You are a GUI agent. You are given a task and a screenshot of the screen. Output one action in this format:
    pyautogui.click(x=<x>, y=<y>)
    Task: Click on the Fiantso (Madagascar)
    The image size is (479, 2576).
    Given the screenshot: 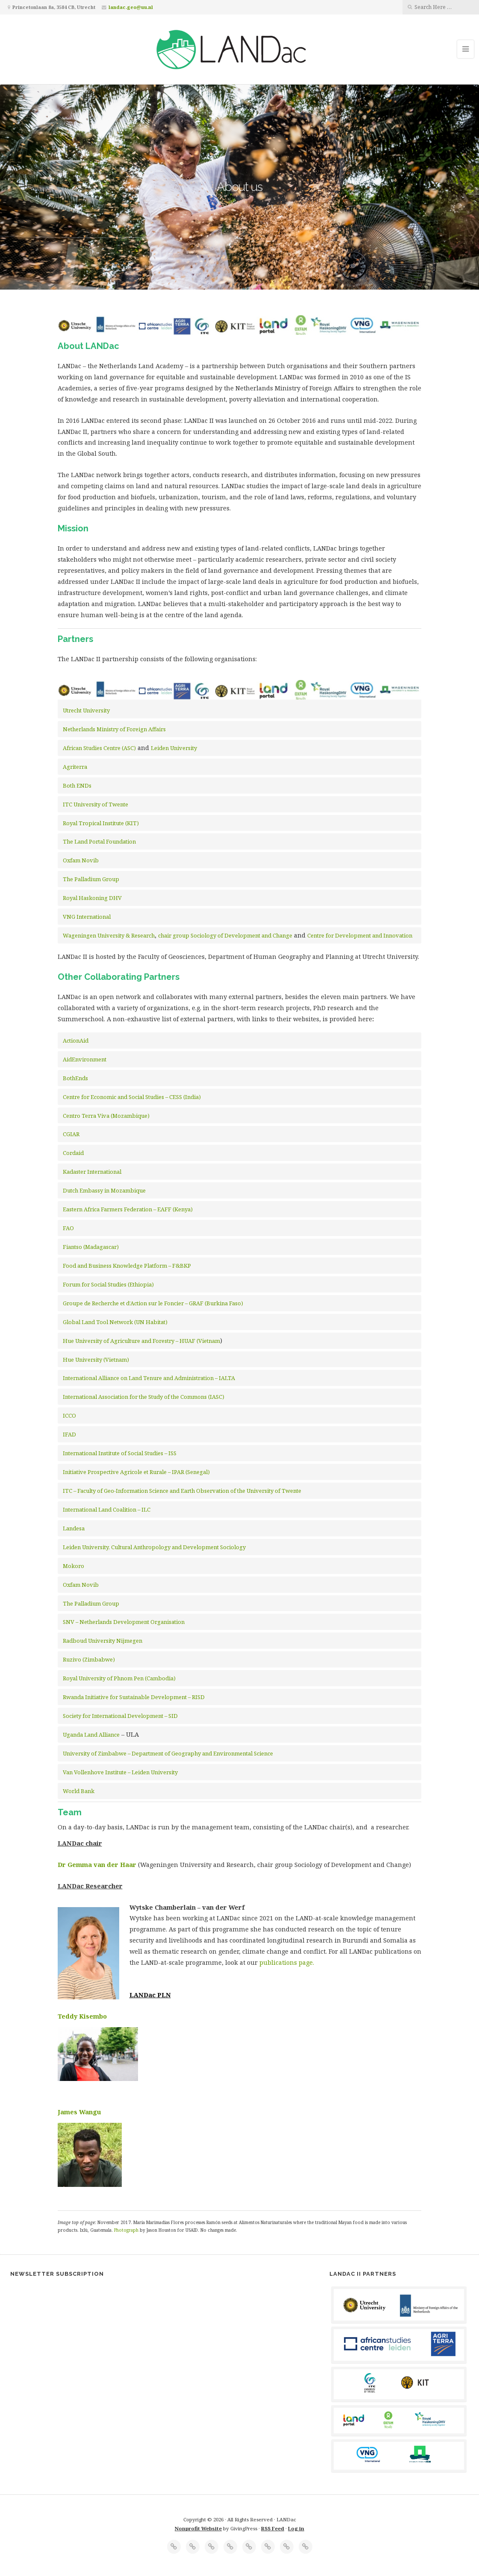 What is the action you would take?
    pyautogui.click(x=91, y=1247)
    